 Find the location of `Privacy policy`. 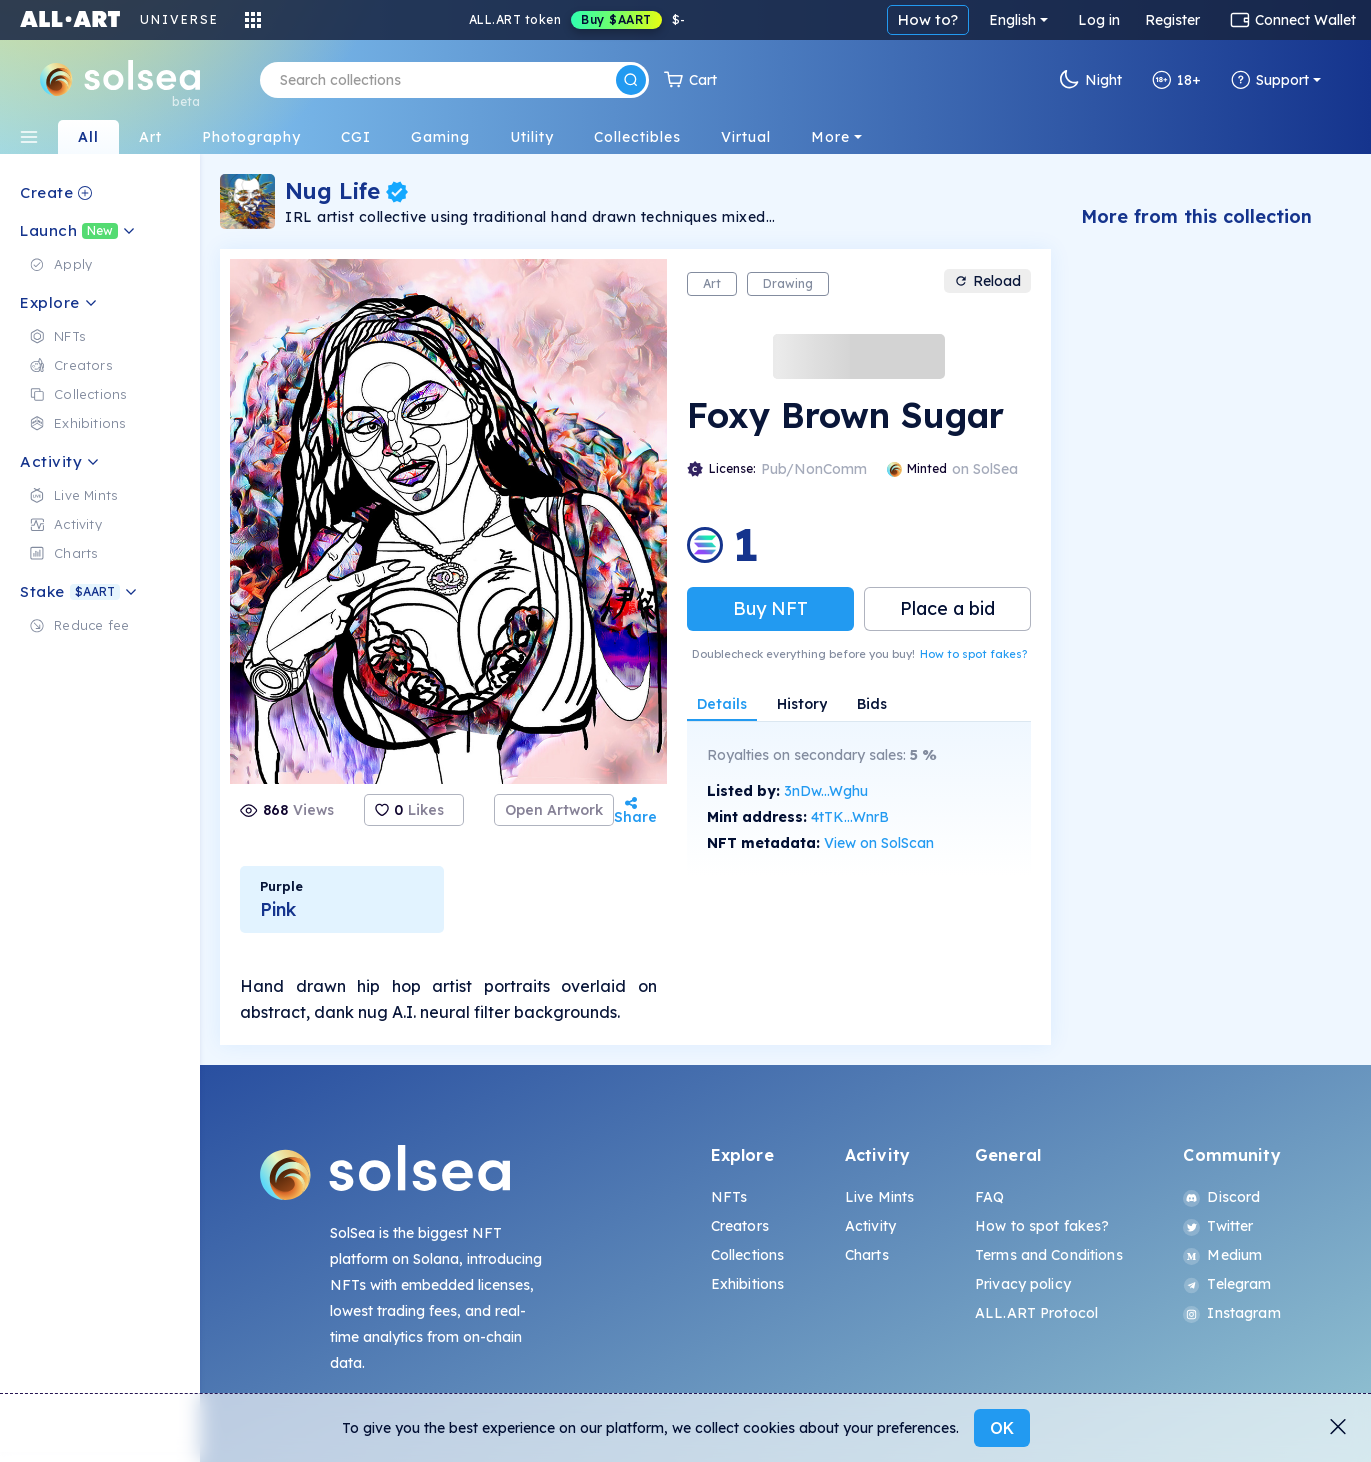

Privacy policy is located at coordinates (1023, 1284).